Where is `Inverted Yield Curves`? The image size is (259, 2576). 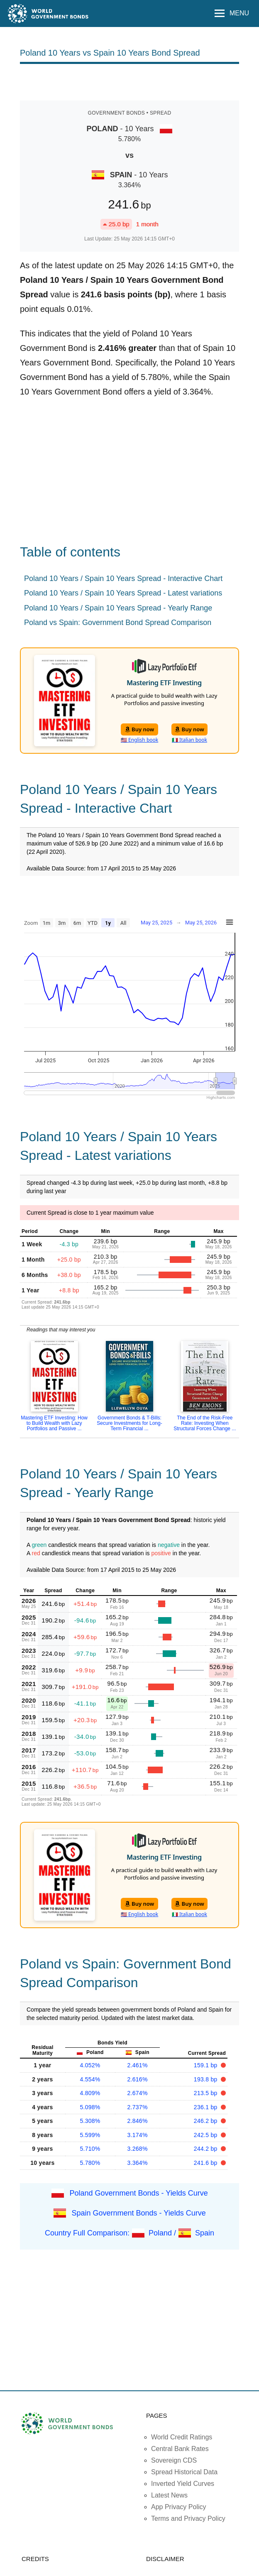 Inverted Yield Curves is located at coordinates (182, 2483).